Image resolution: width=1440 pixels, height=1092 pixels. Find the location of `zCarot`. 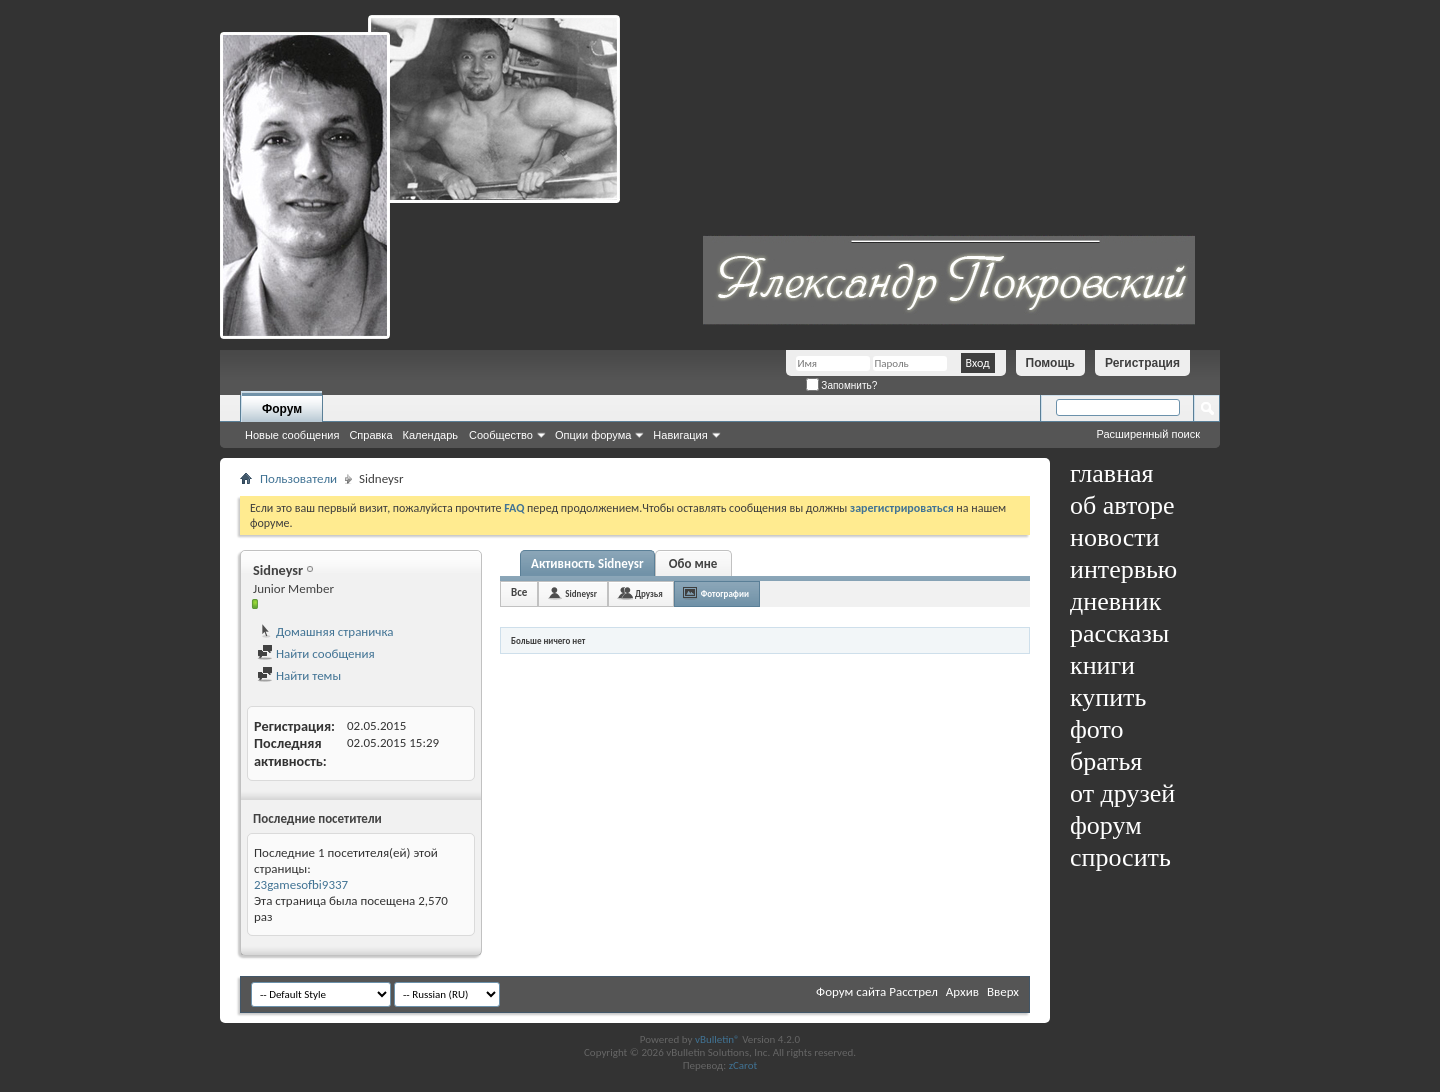

zCarot is located at coordinates (743, 1065).